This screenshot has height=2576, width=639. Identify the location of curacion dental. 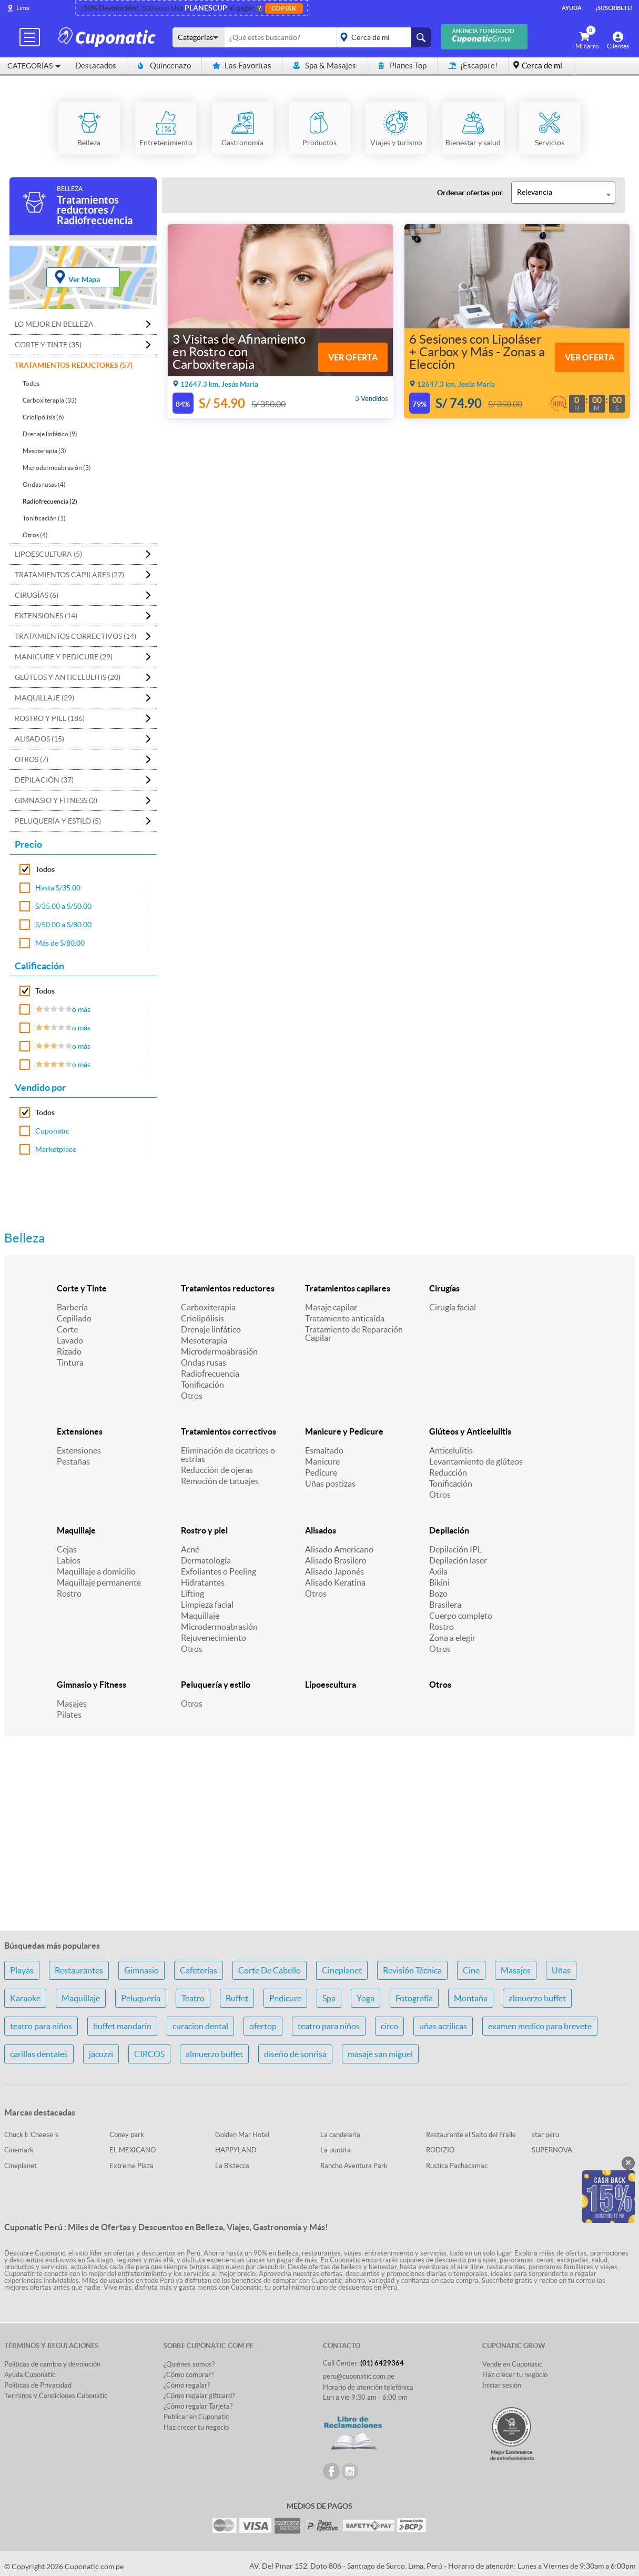
(200, 2026).